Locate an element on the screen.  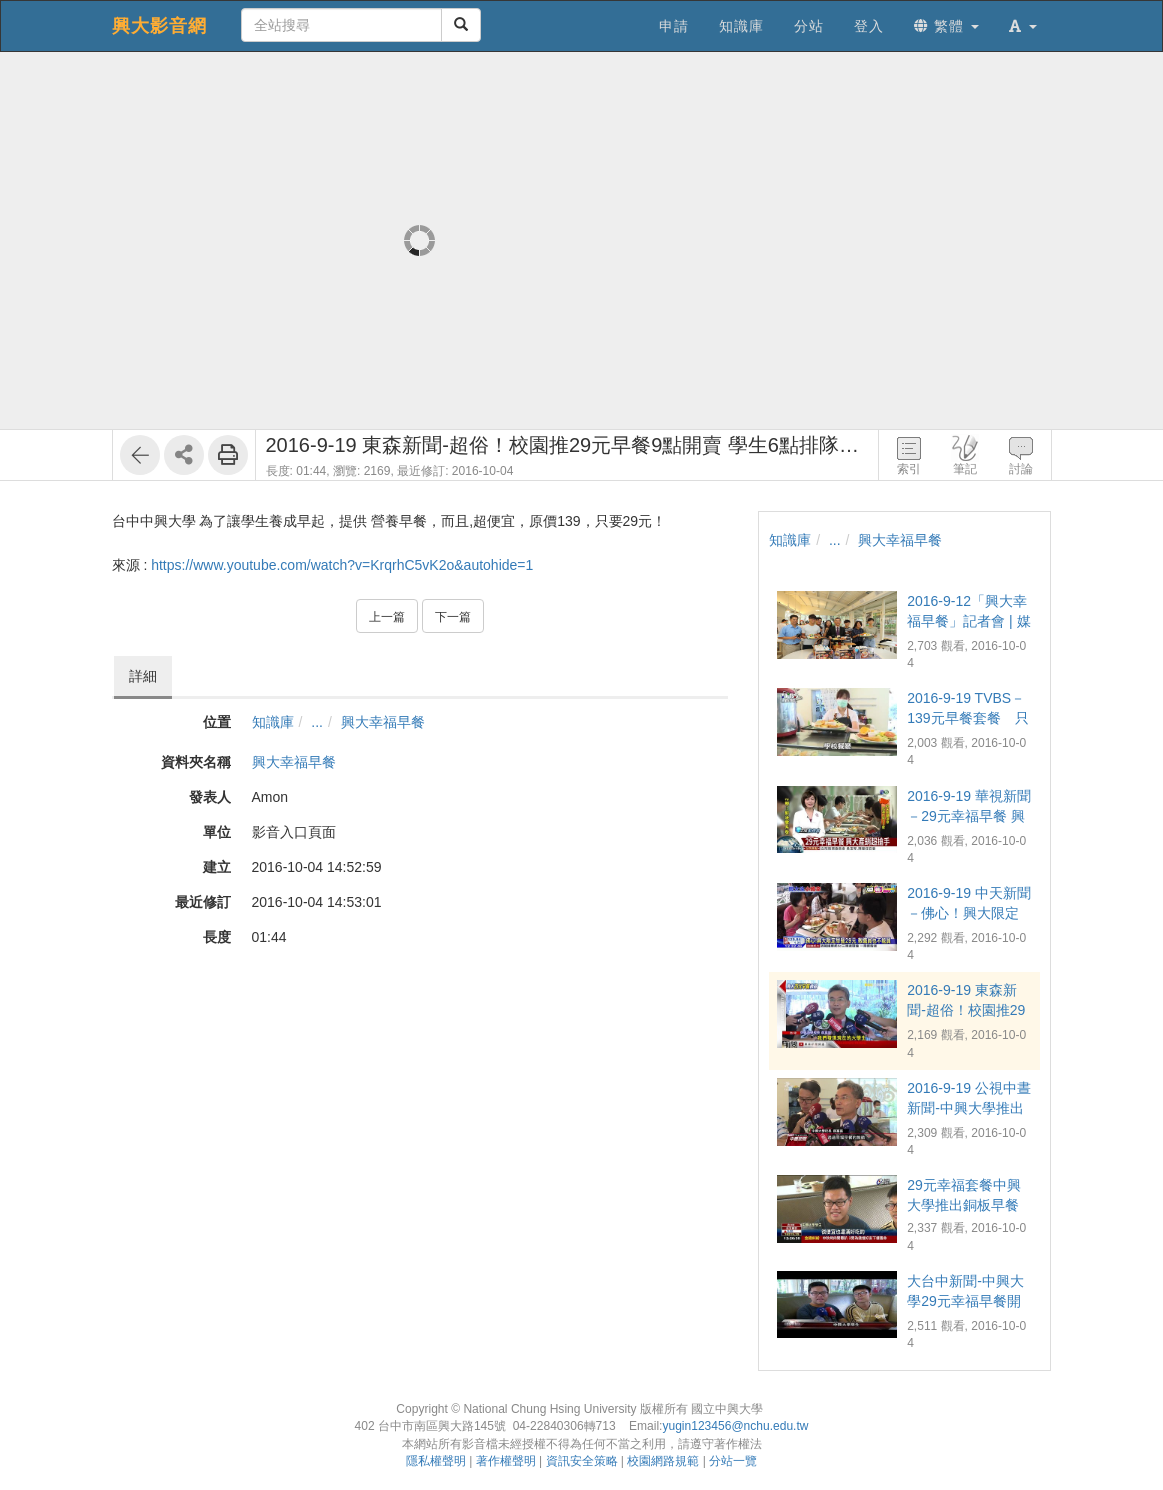
分站一覽 is located at coordinates (733, 1461).